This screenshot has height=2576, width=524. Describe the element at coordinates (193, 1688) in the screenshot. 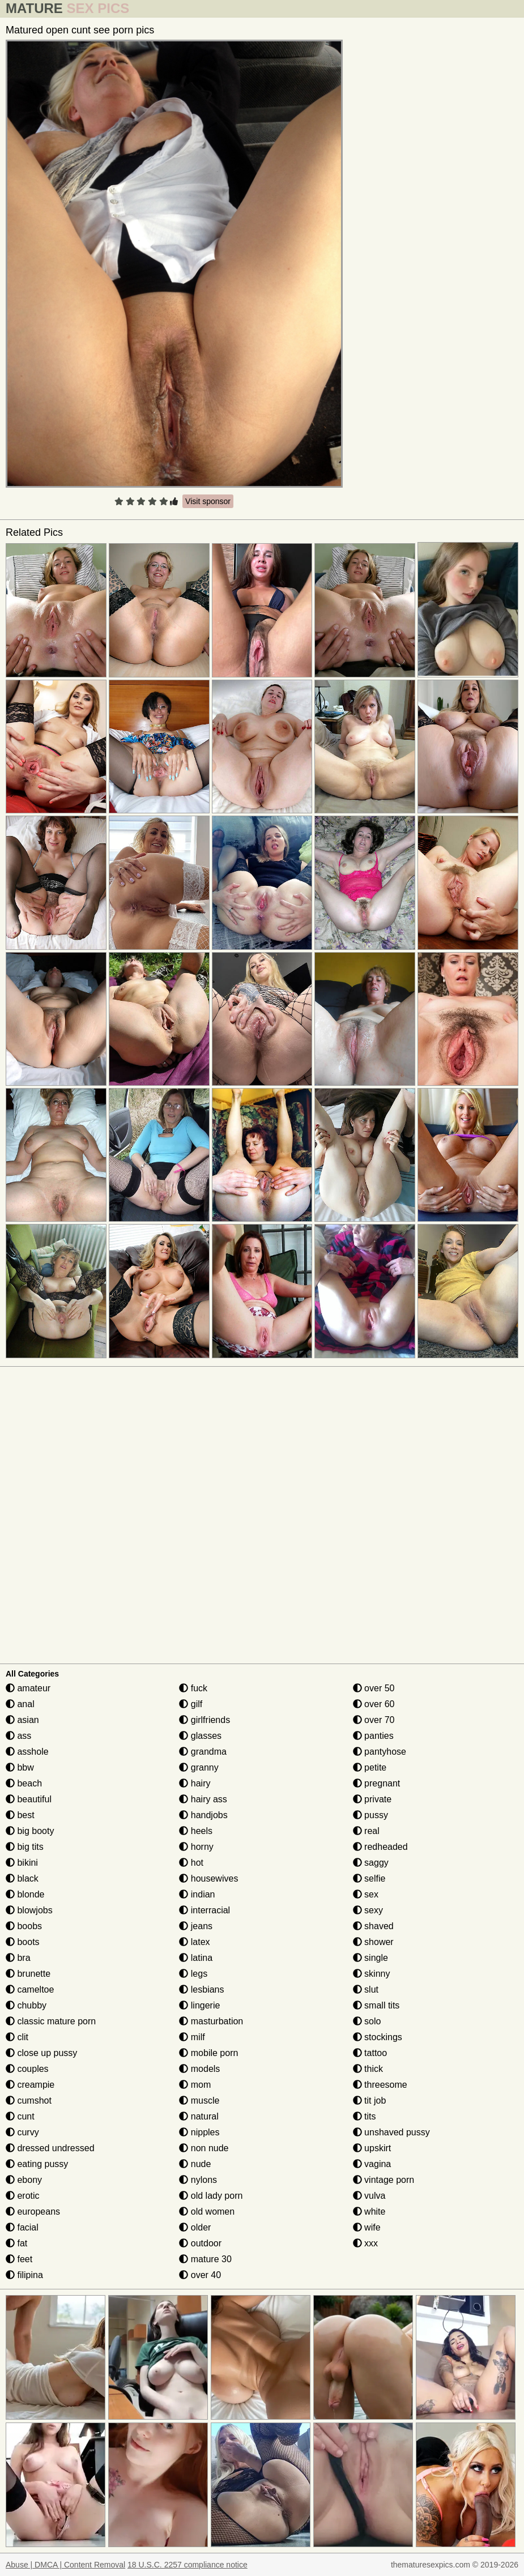

I see `fuck` at that location.